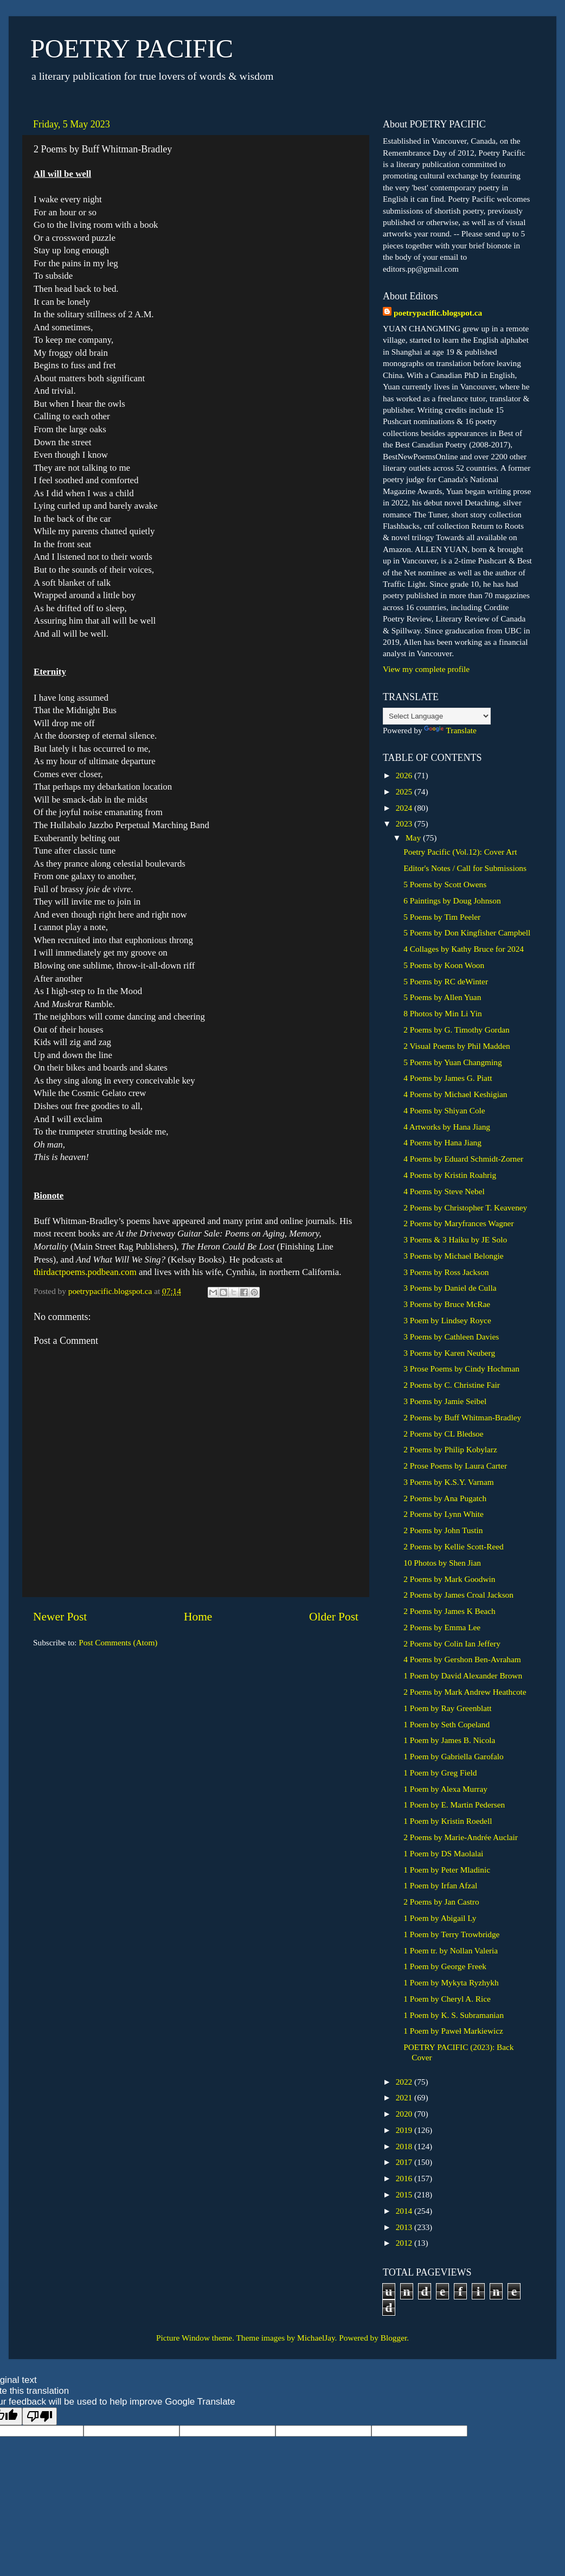  Describe the element at coordinates (443, 1530) in the screenshot. I see `2 Poems by John Tustin` at that location.